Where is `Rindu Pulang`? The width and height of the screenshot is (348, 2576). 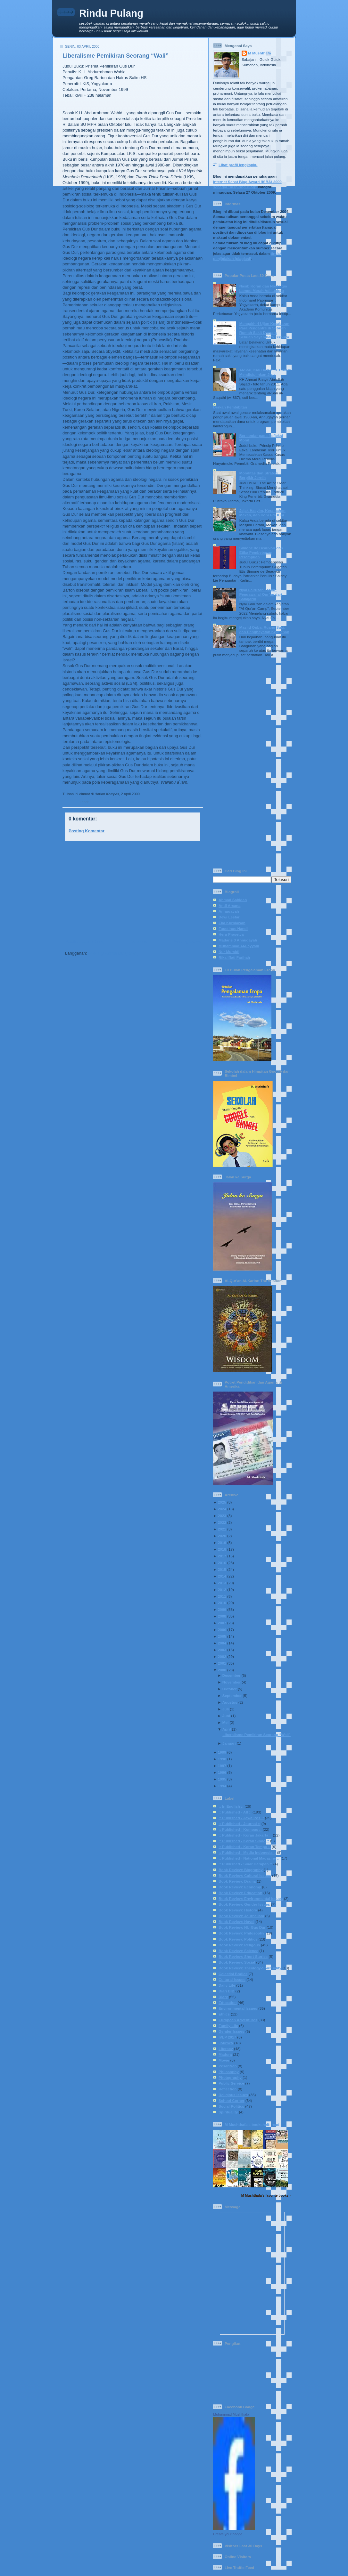 Rindu Pulang is located at coordinates (111, 13).